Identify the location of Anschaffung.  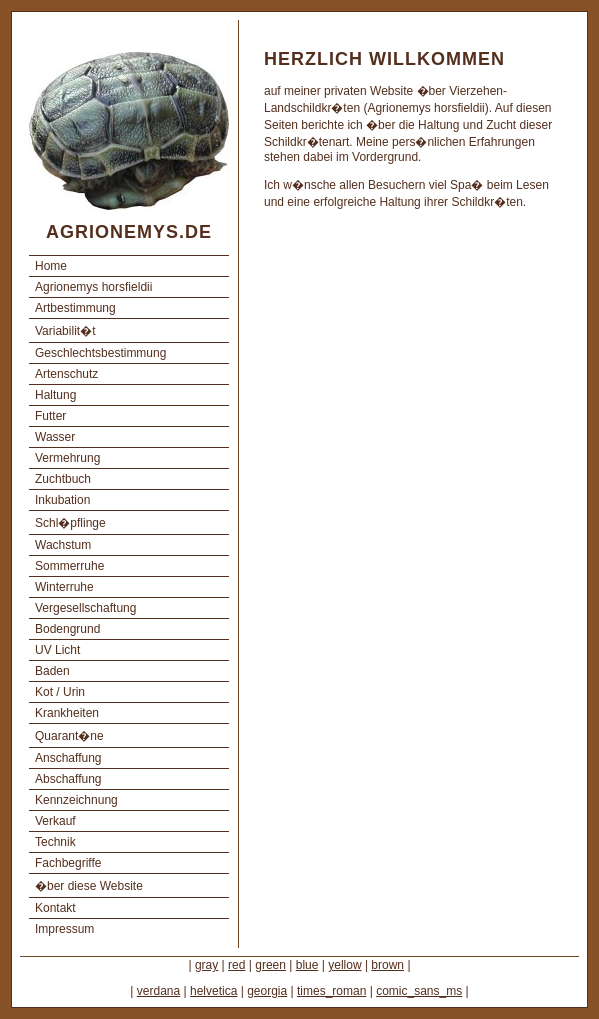
(68, 758).